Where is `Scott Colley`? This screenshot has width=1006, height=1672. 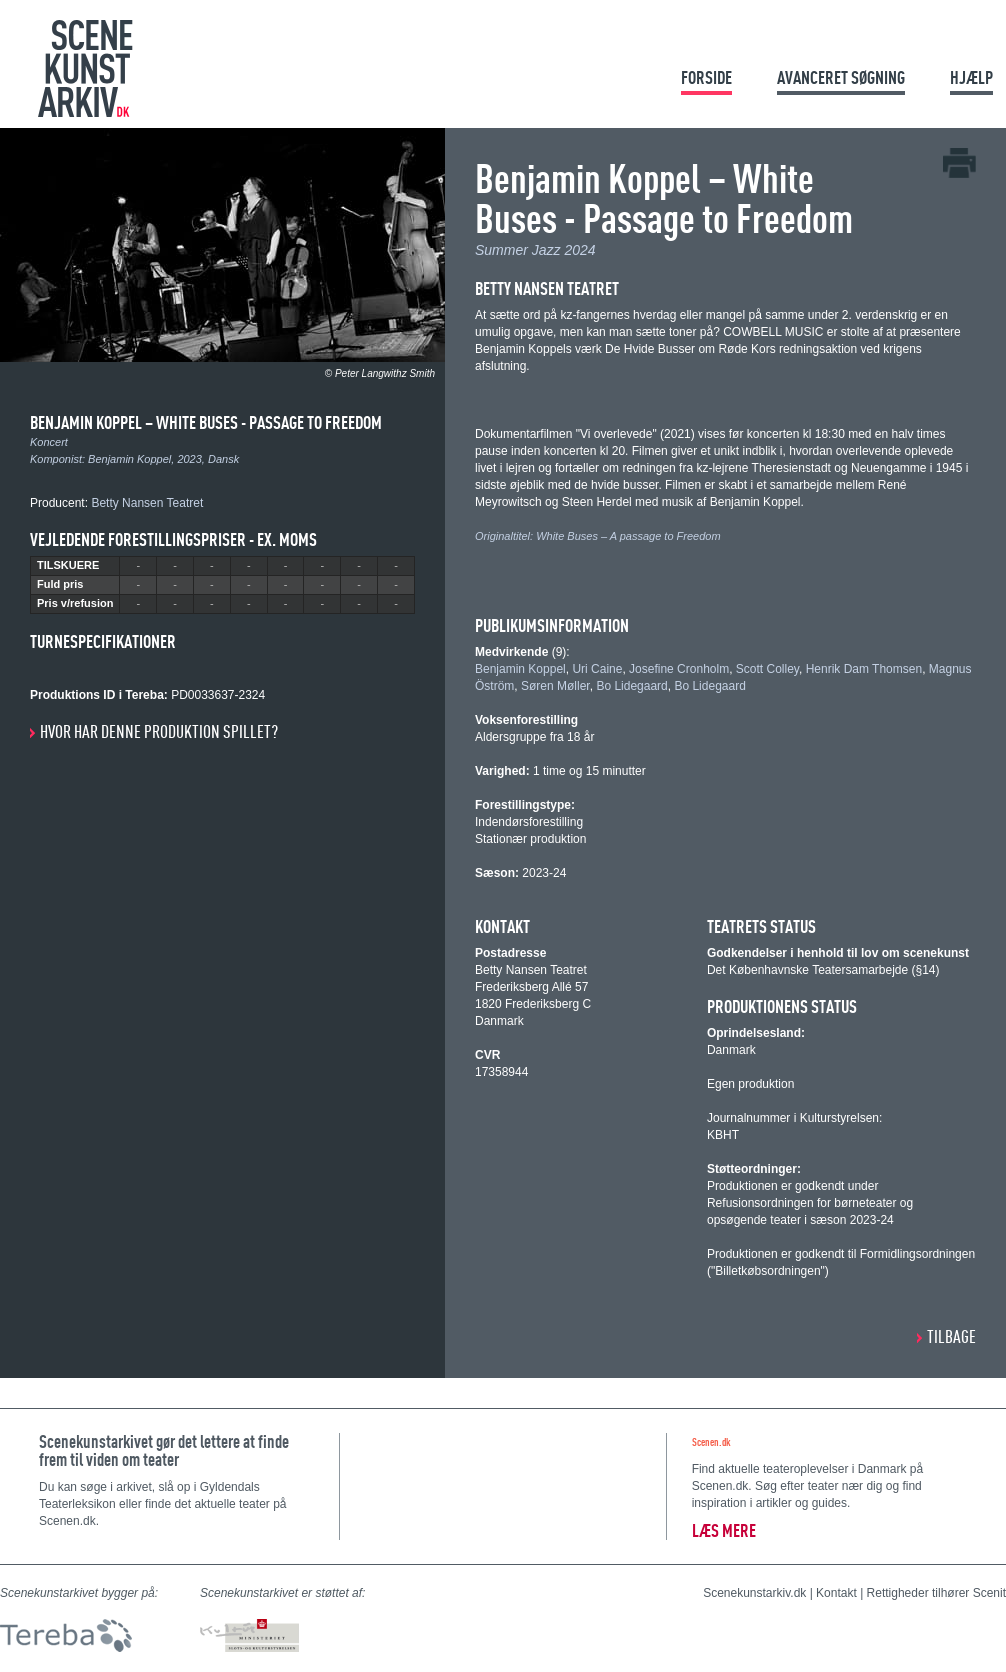 Scott Colley is located at coordinates (767, 669).